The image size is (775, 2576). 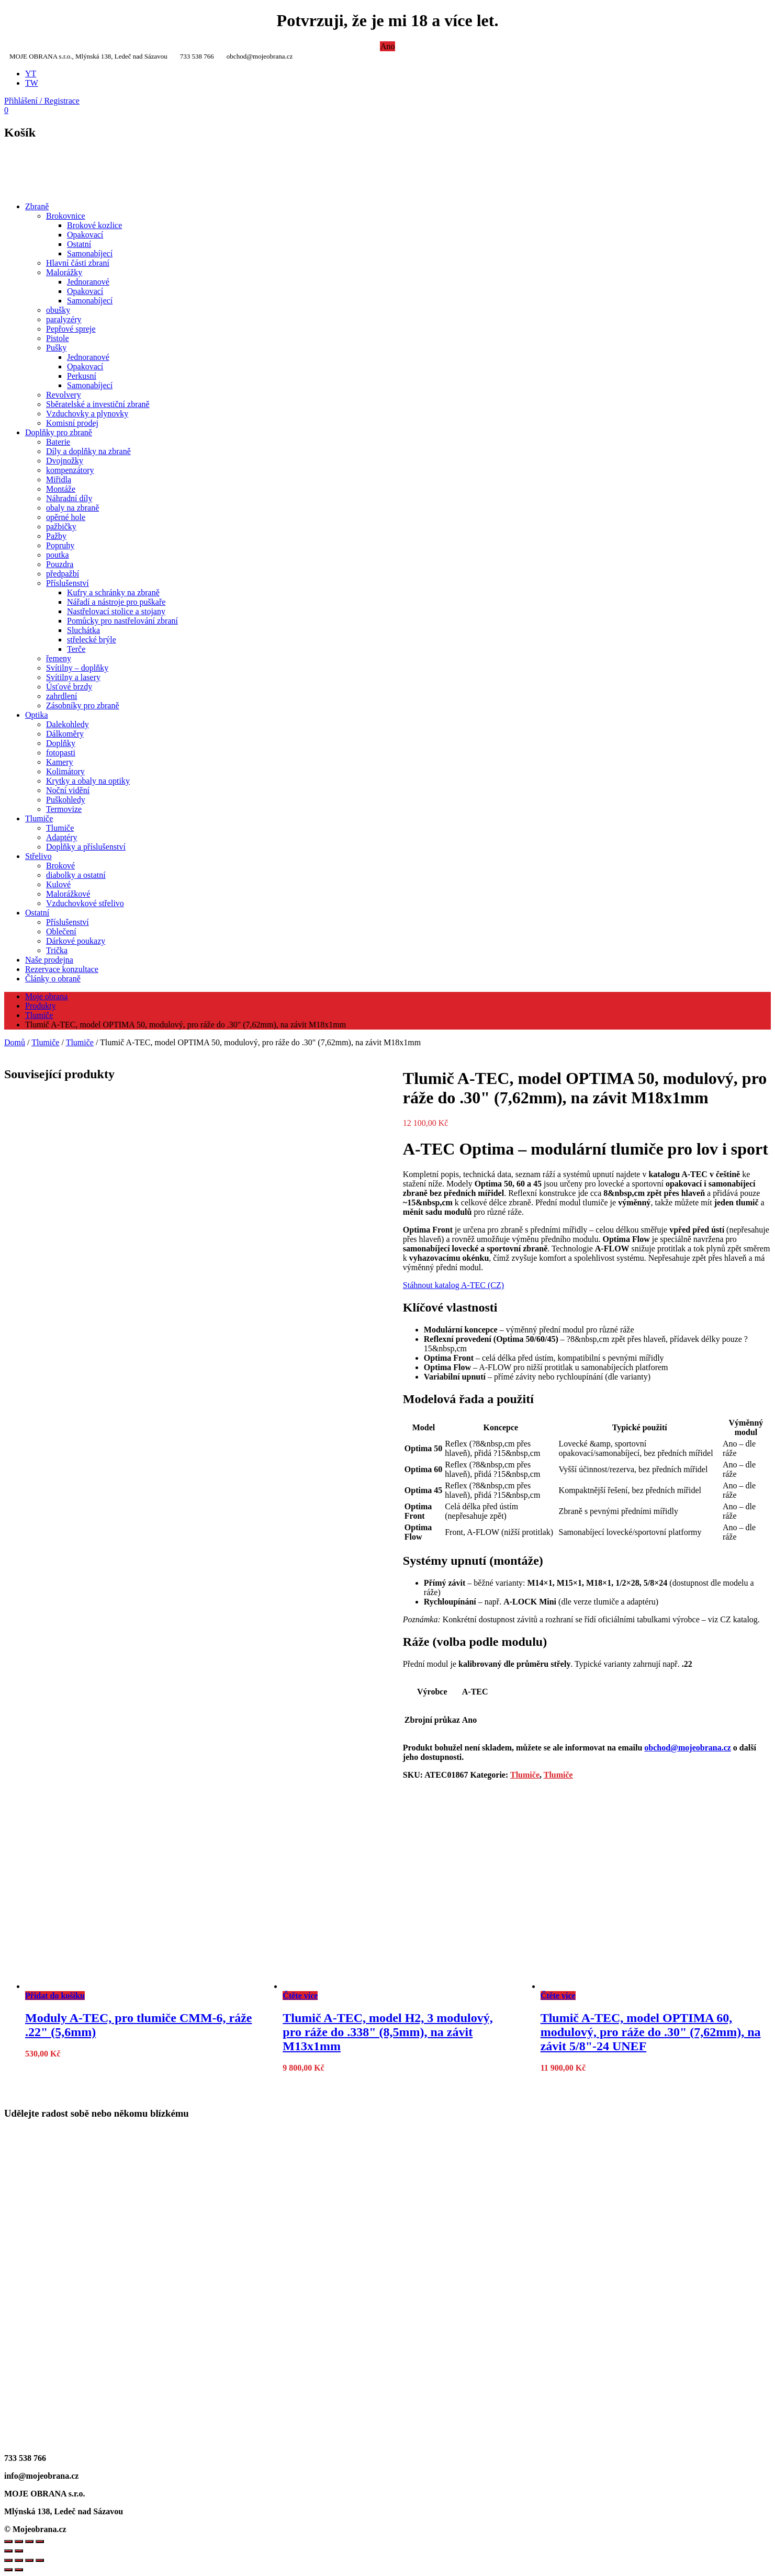 What do you see at coordinates (38, 856) in the screenshot?
I see `Střelivo` at bounding box center [38, 856].